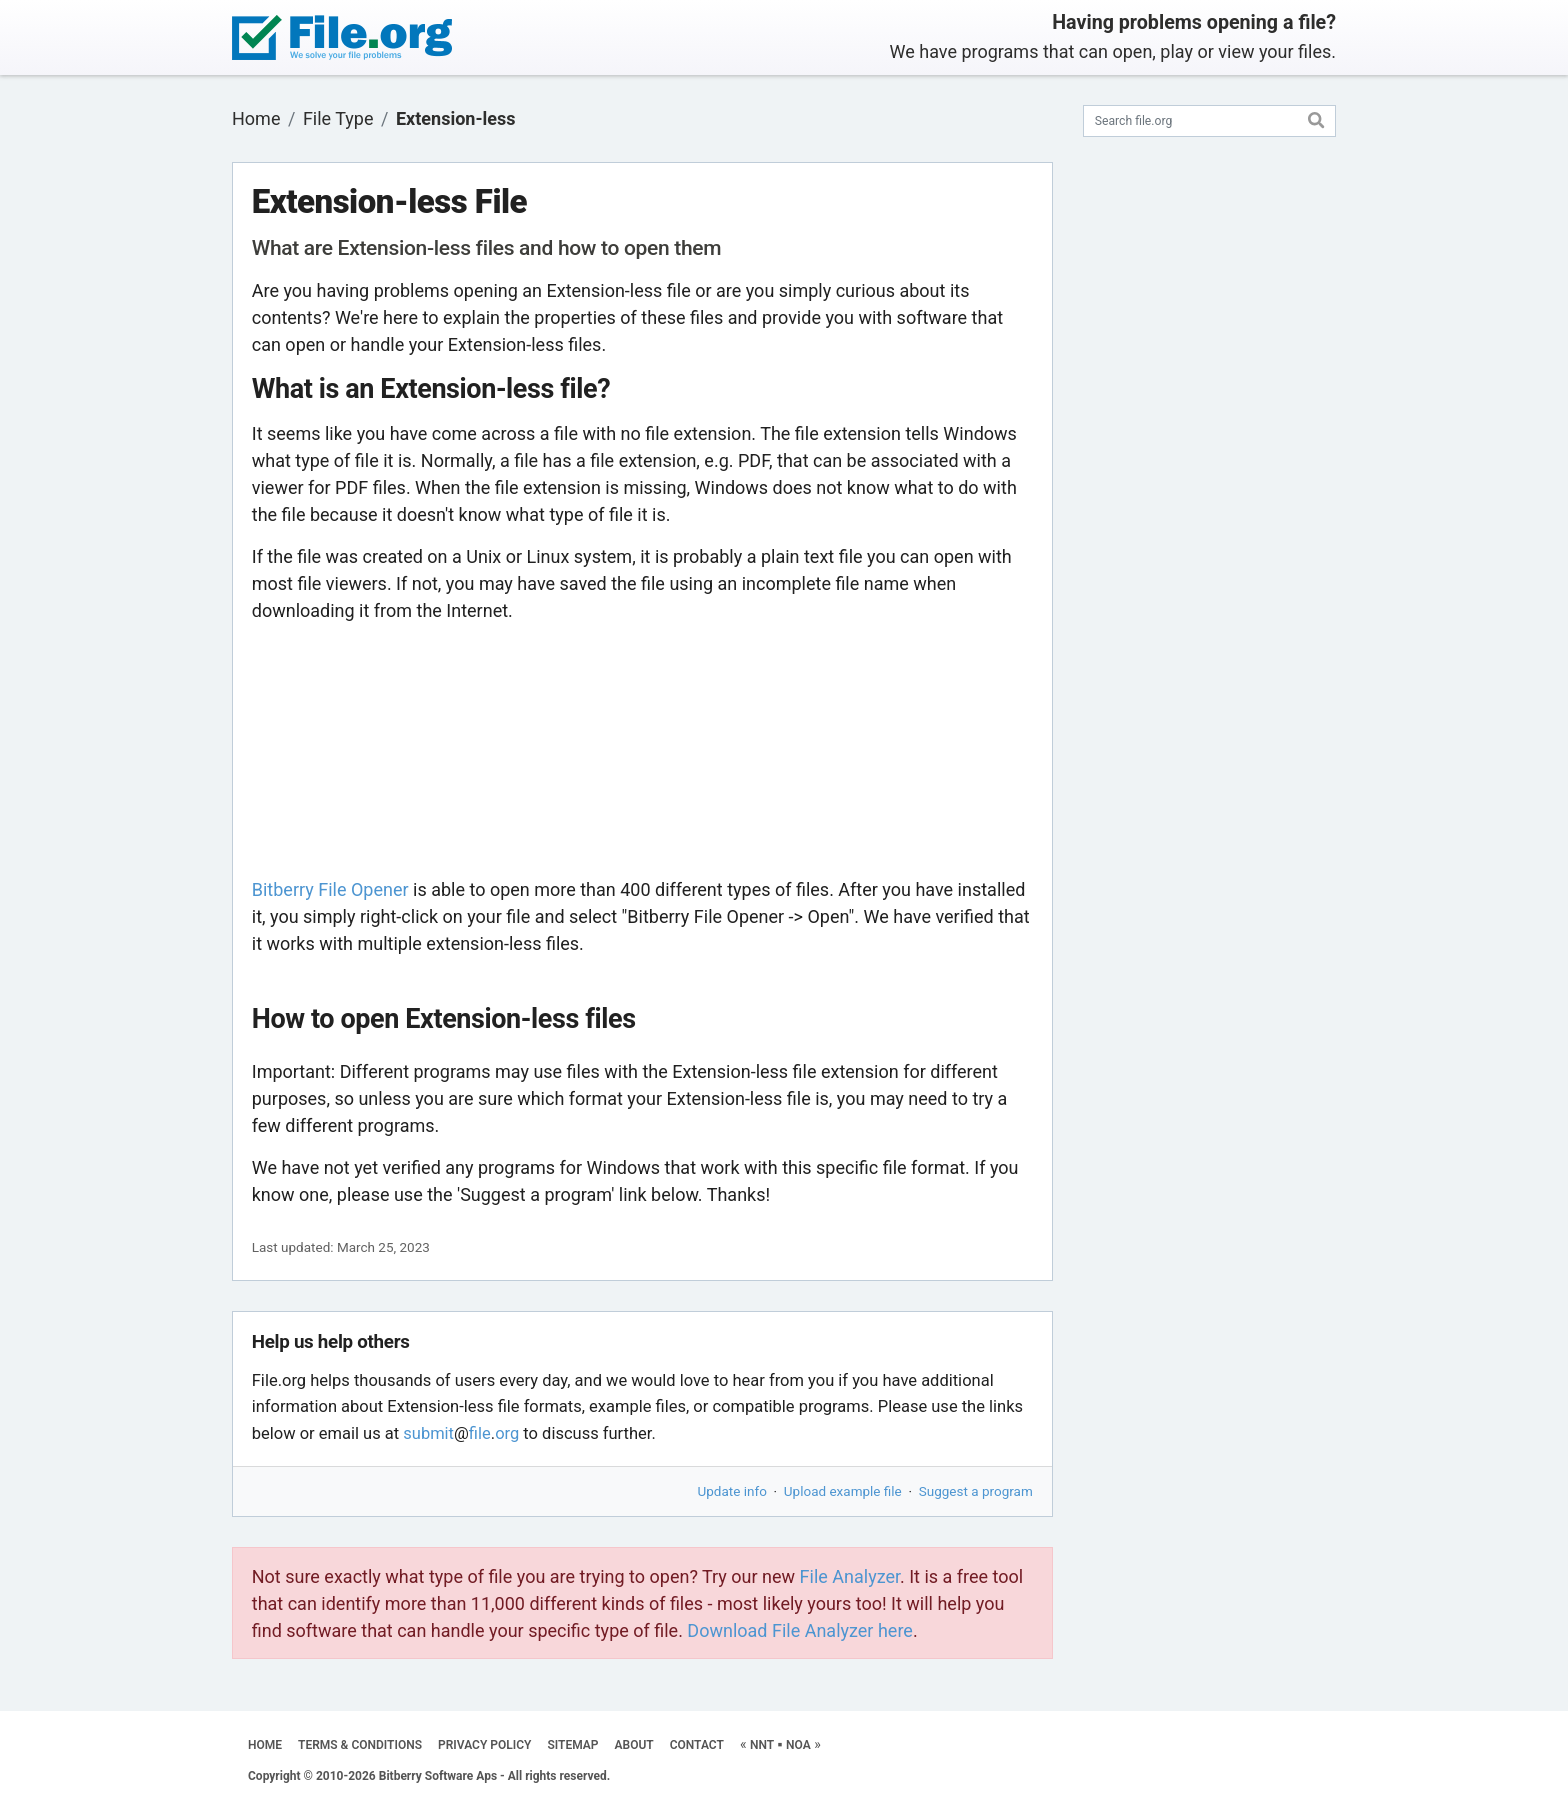  I want to click on Upload example file, so click(843, 1491).